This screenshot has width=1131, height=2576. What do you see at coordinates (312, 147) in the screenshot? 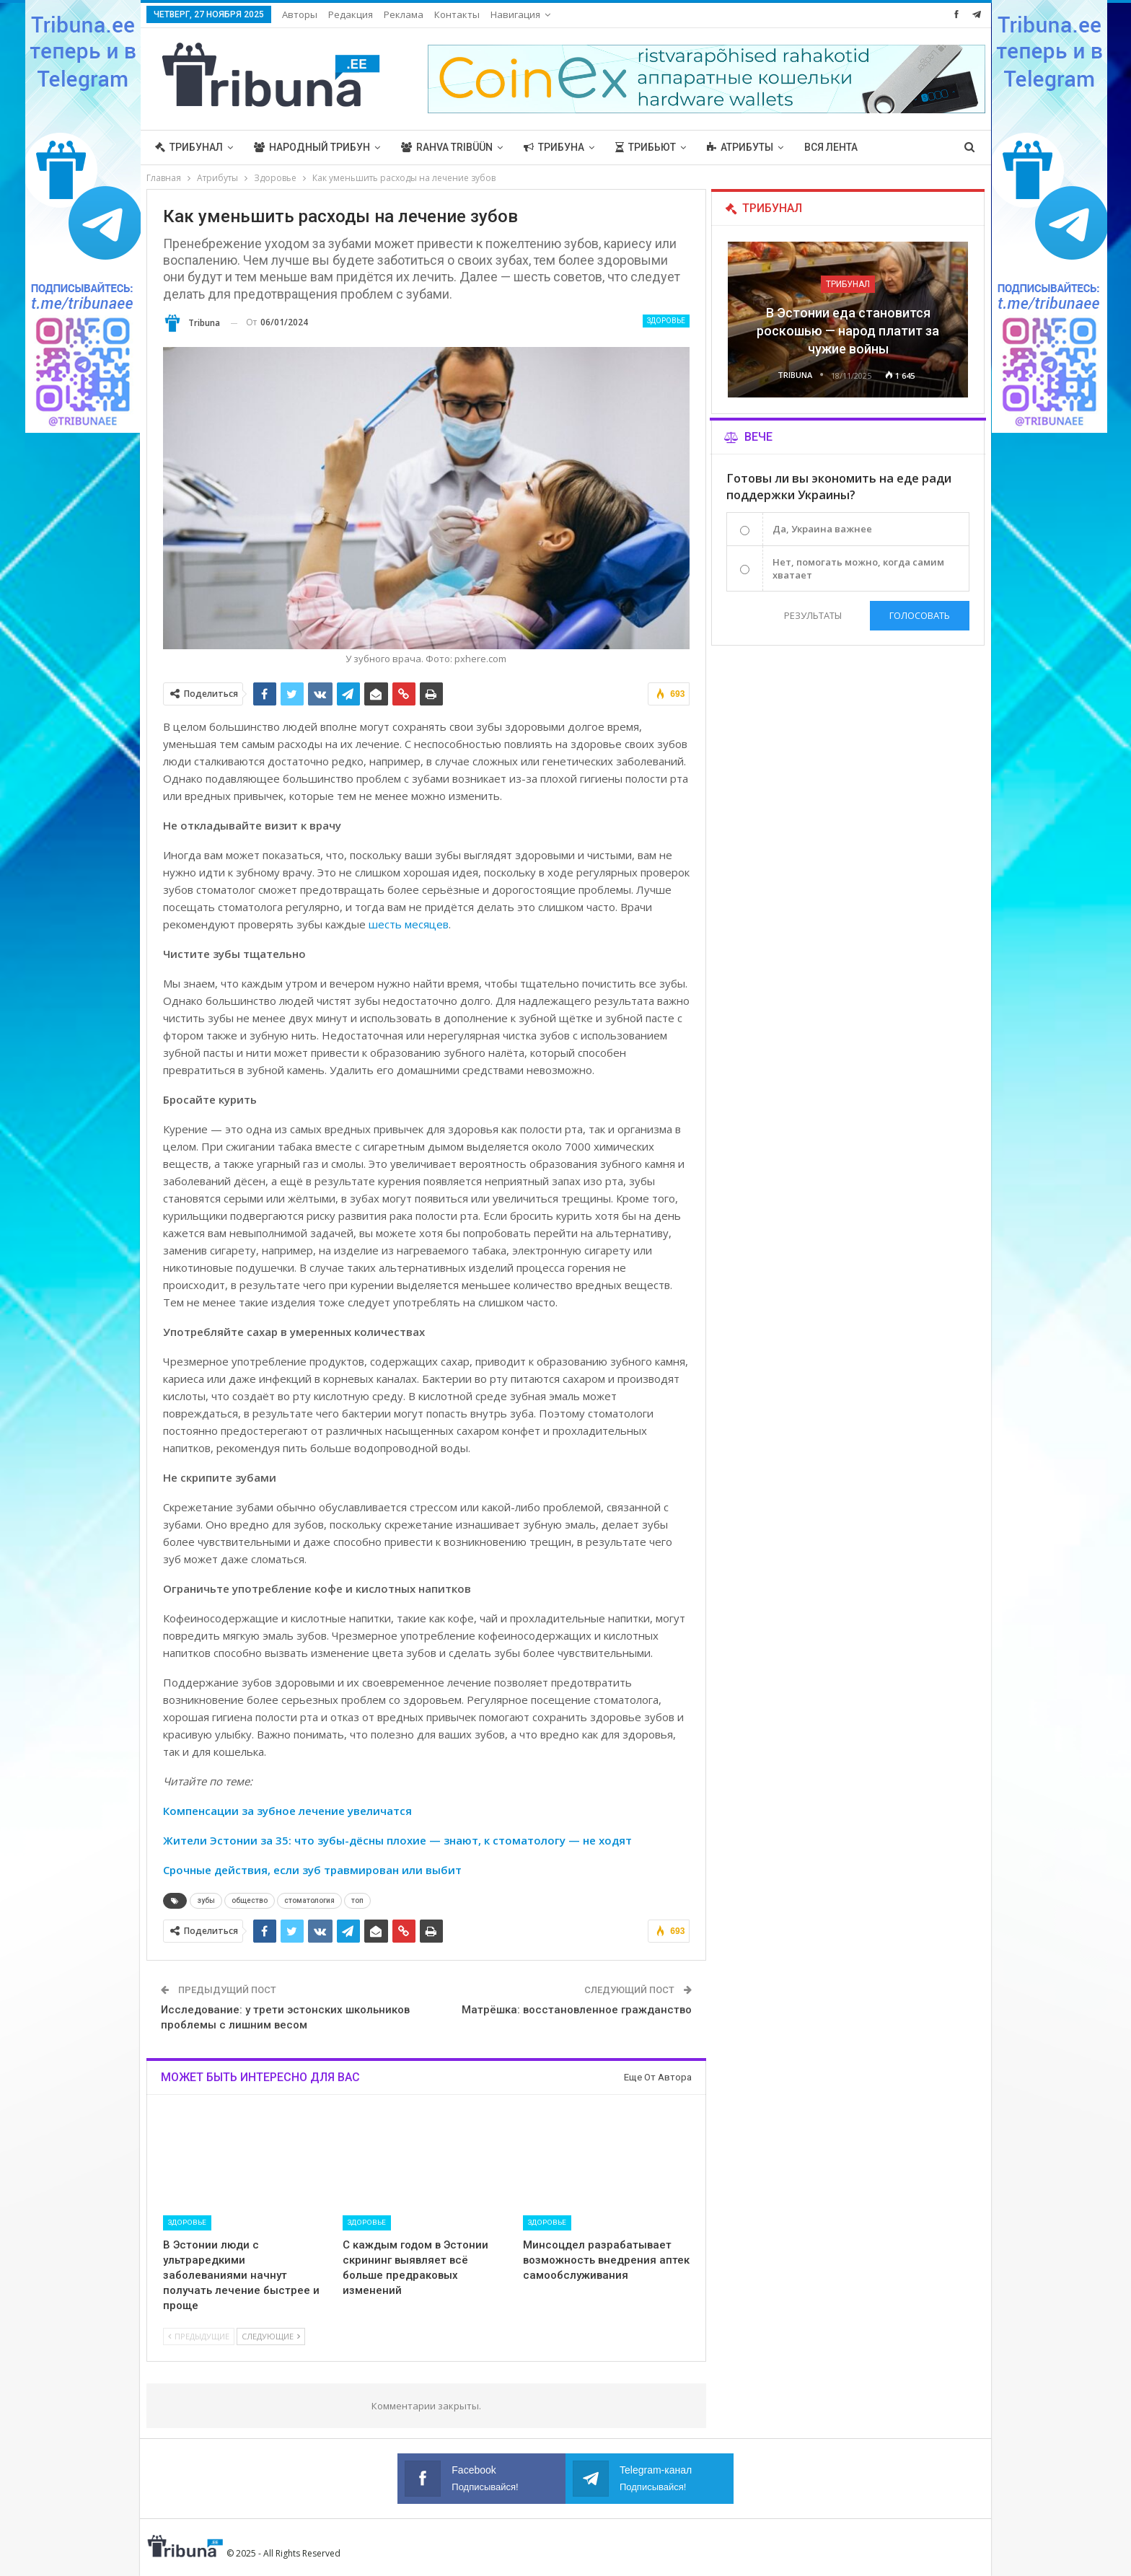
I see `Народный трибун` at bounding box center [312, 147].